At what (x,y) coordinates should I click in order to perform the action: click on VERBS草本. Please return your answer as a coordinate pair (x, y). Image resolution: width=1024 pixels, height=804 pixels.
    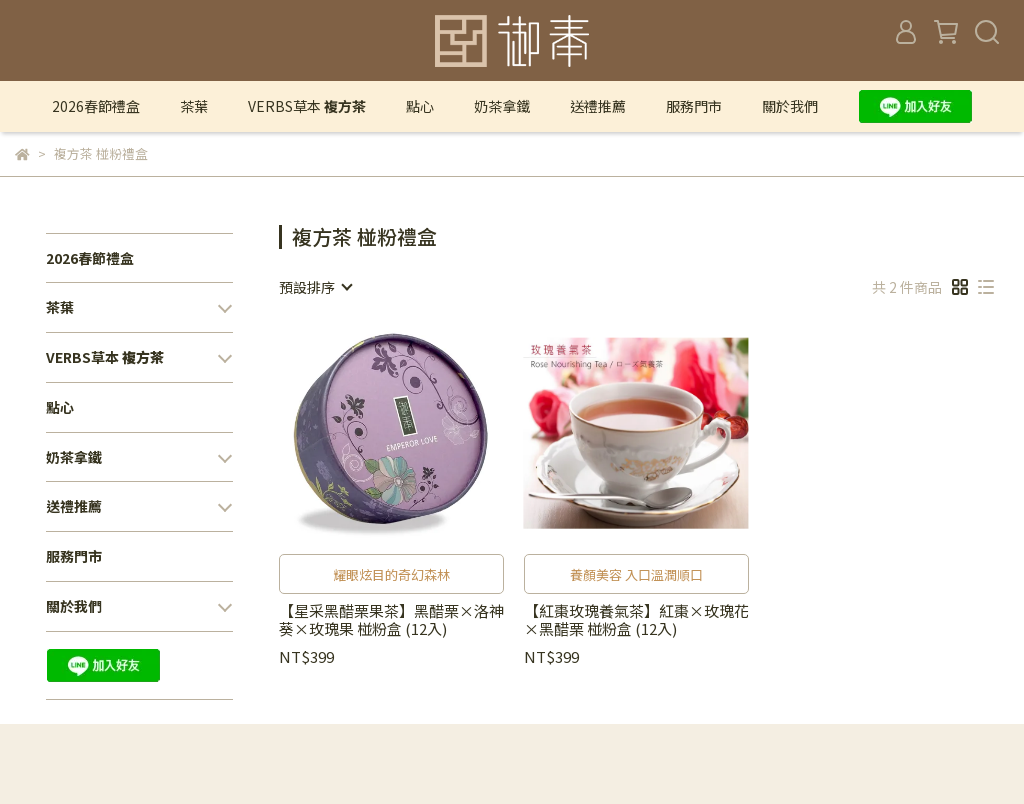
    Looking at the image, I should click on (307, 106).